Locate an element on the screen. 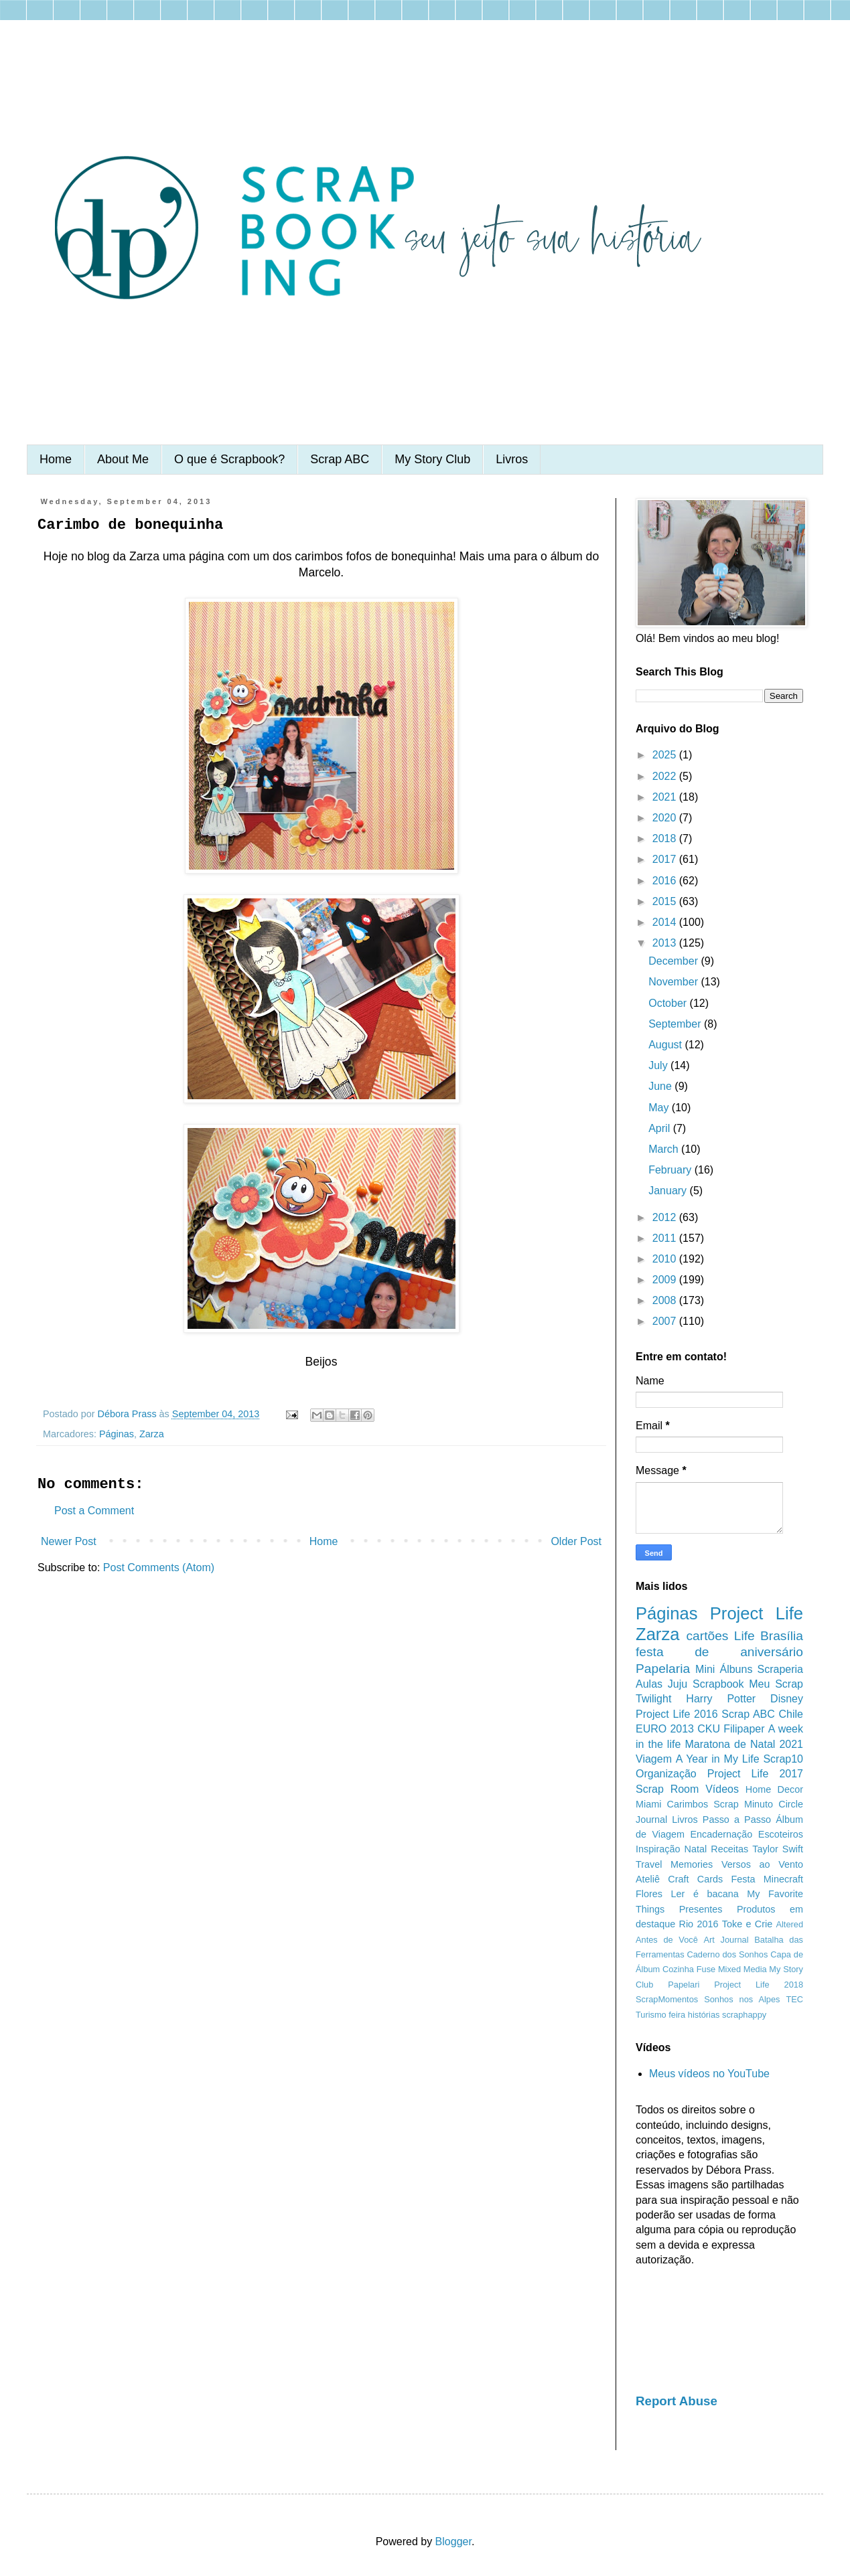  2016 is located at coordinates (665, 880).